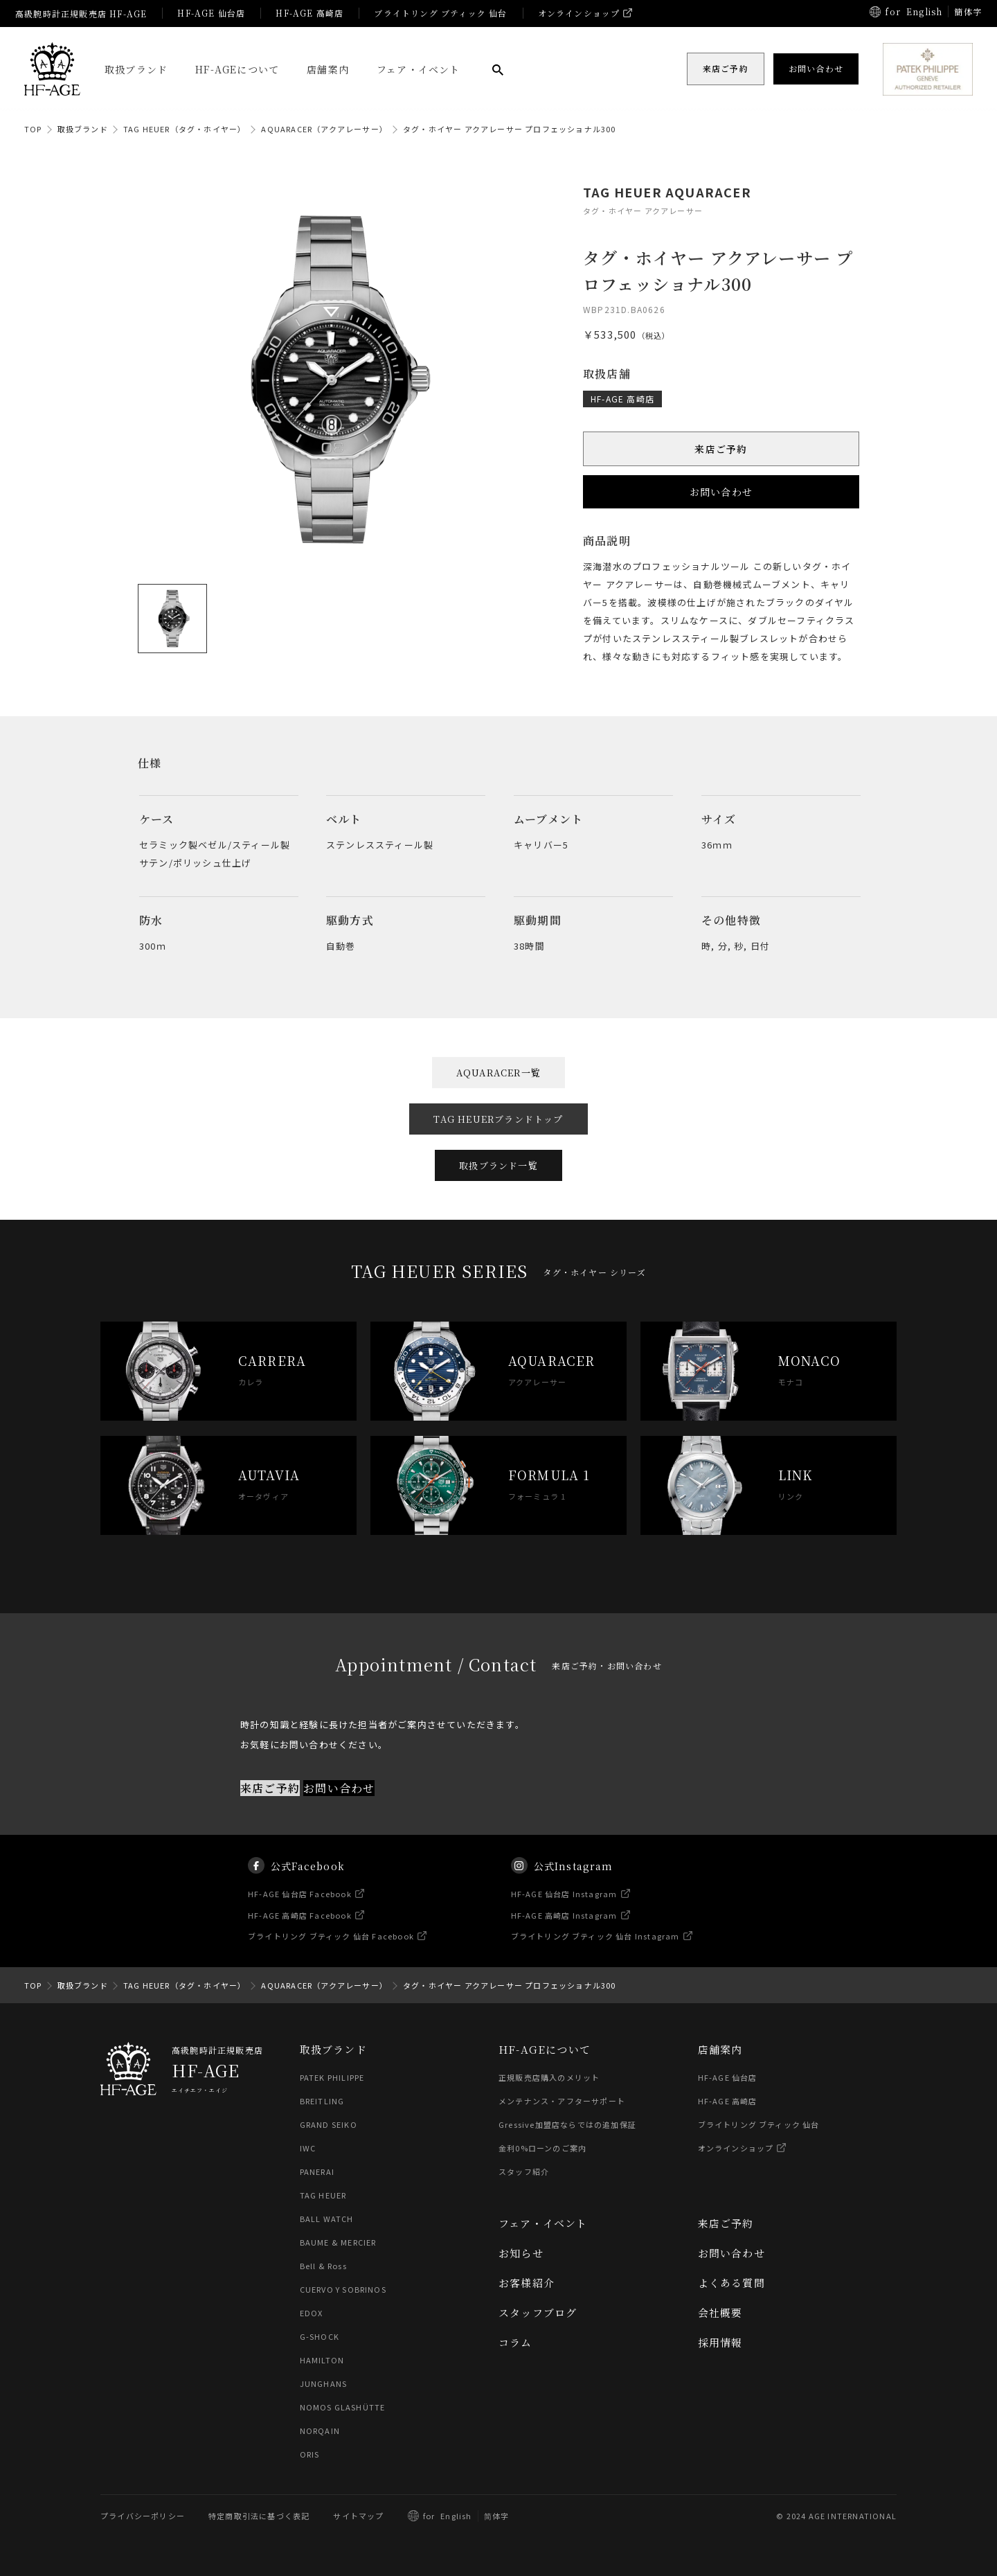  I want to click on 会社概要, so click(720, 2312).